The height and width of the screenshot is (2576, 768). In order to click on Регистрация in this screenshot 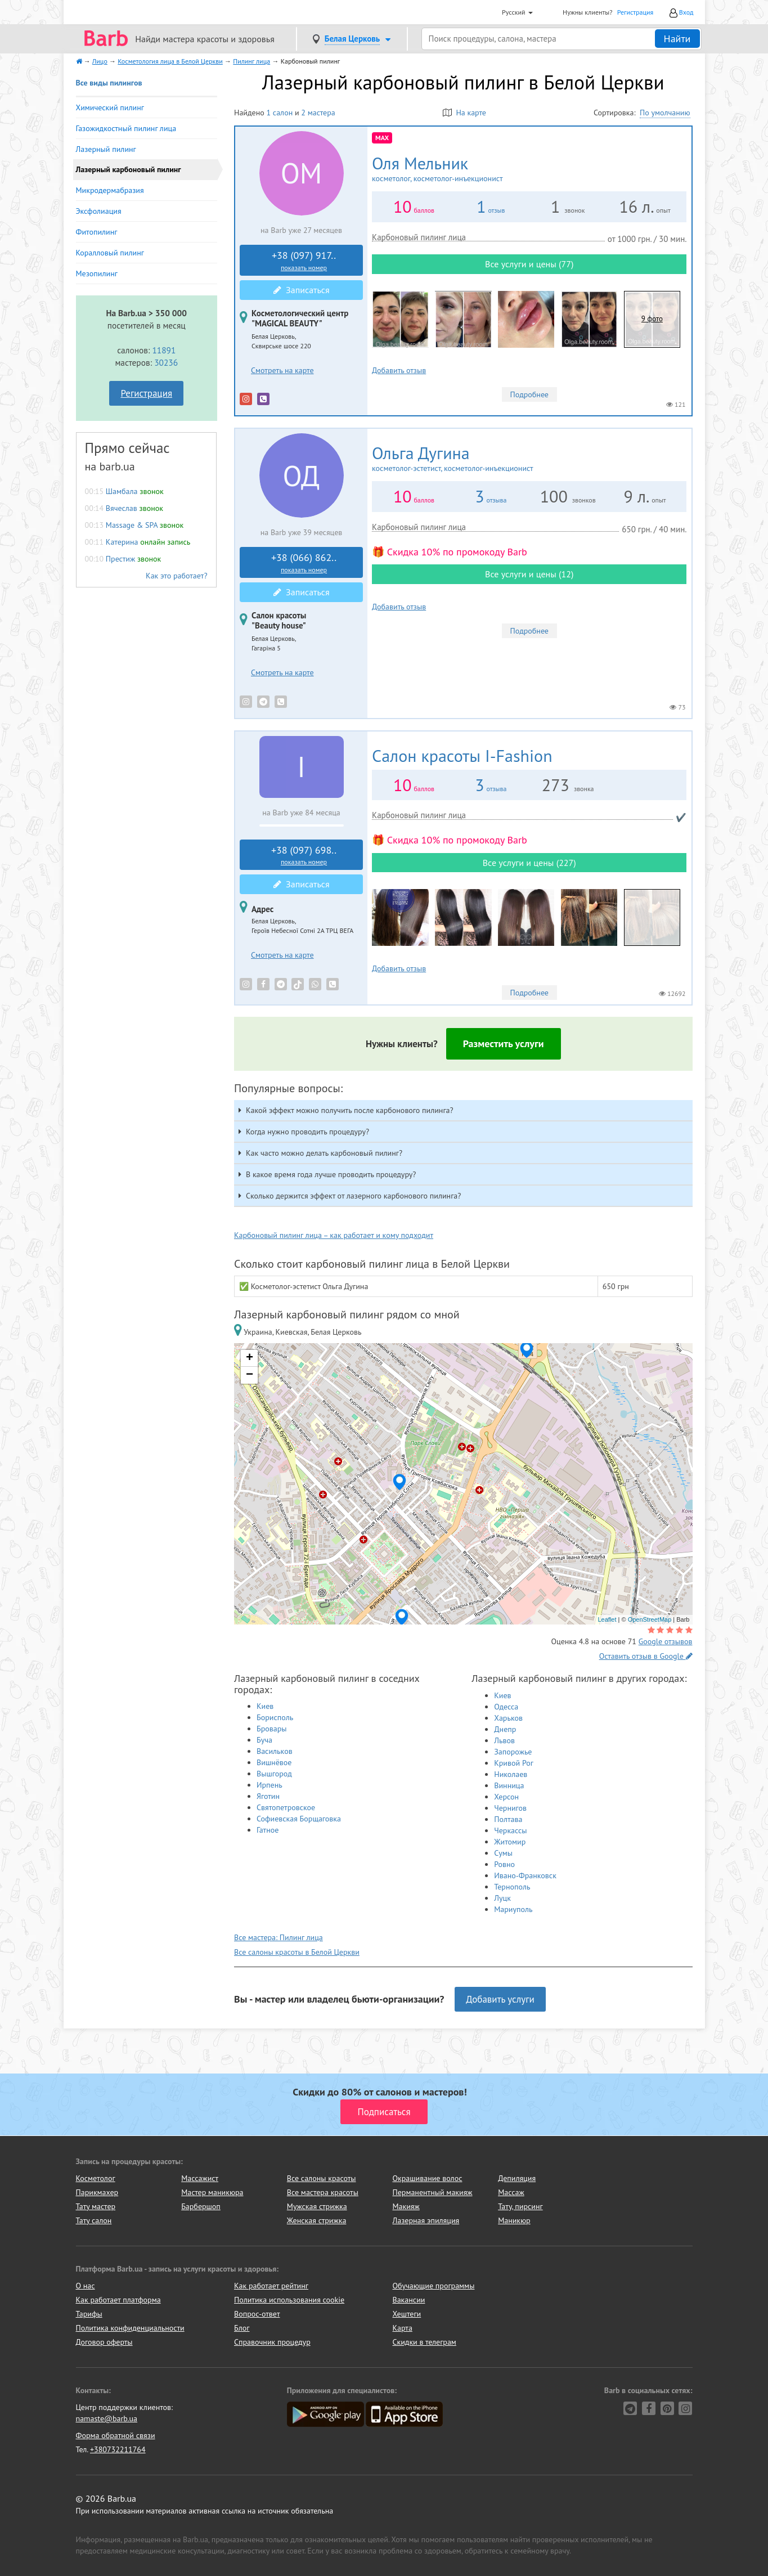, I will do `click(635, 12)`.